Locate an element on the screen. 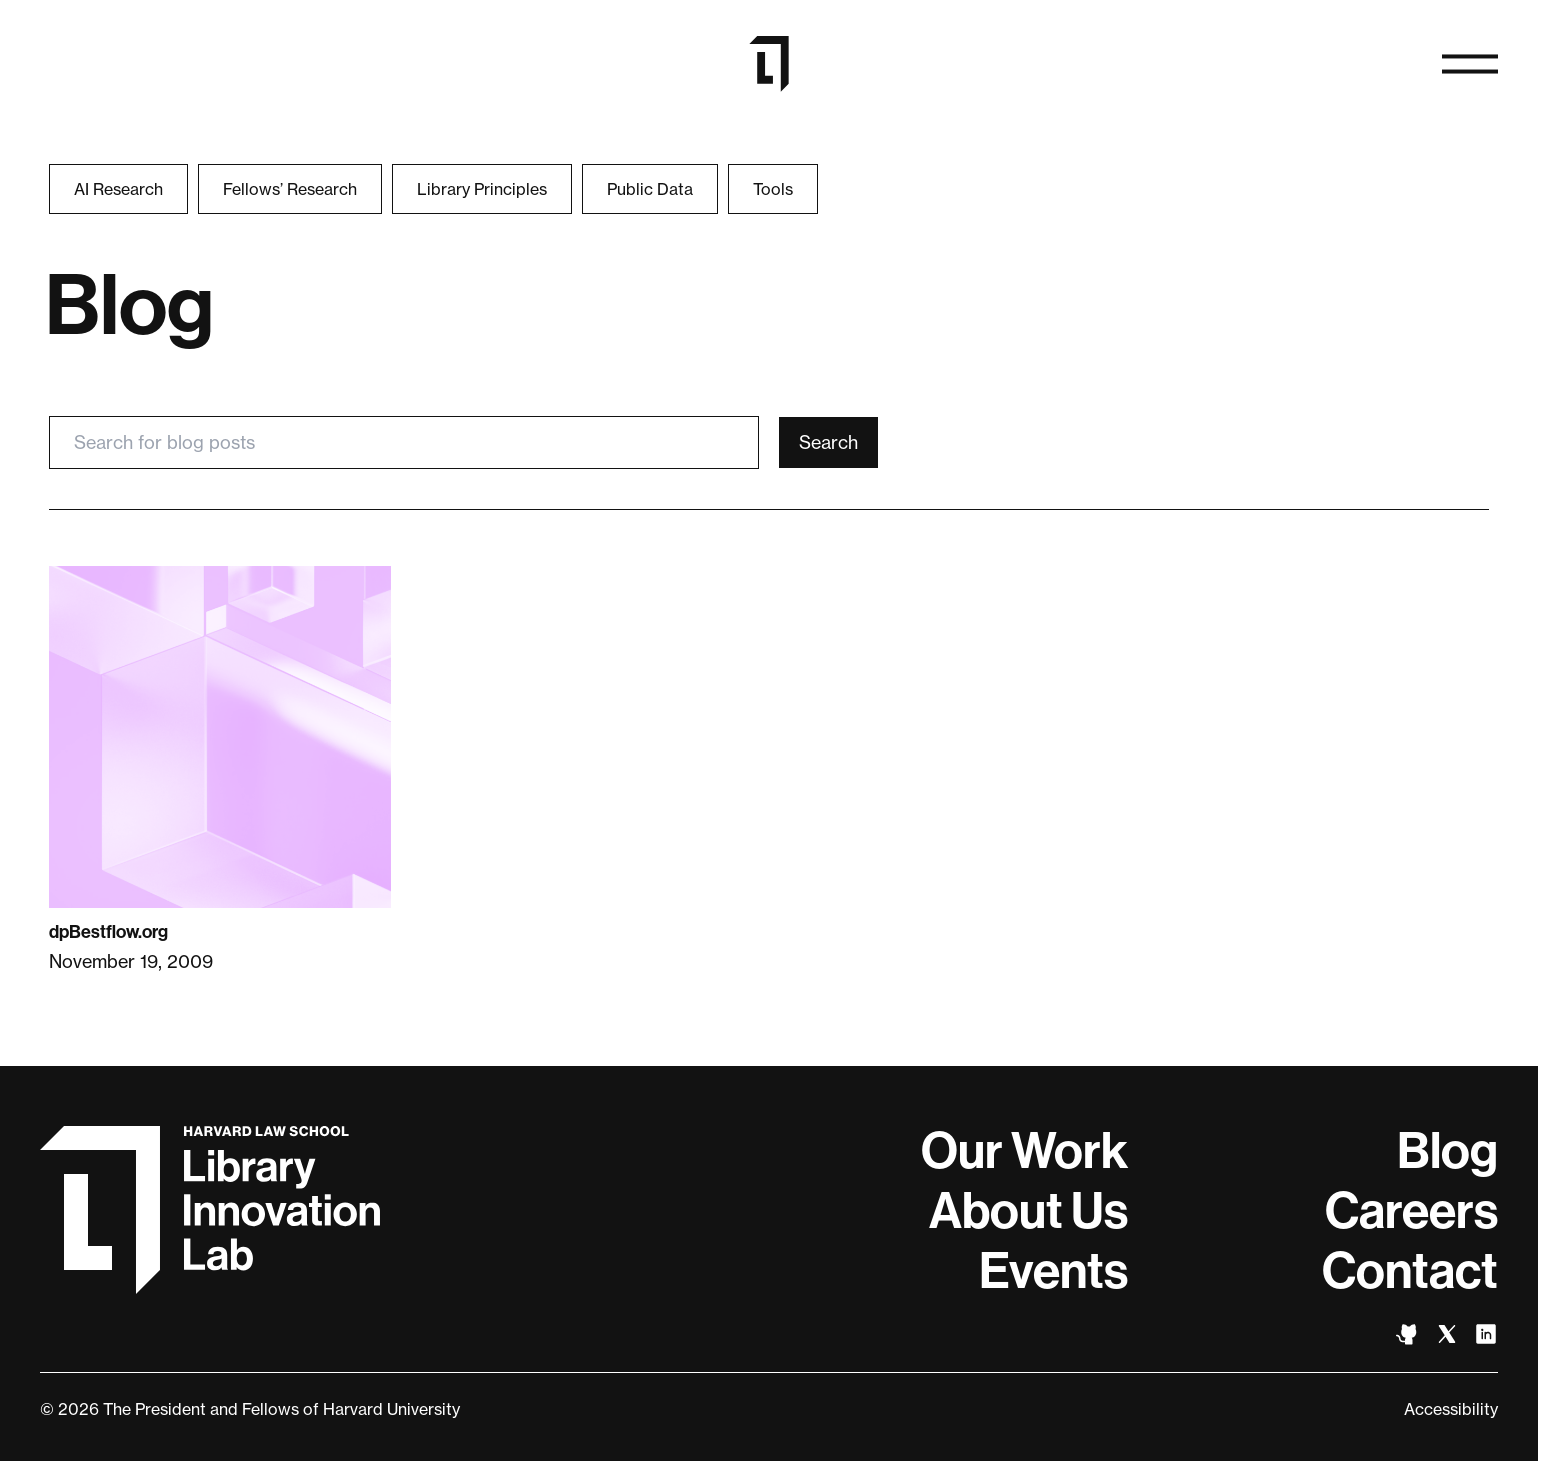 The height and width of the screenshot is (1461, 1553). About Us is located at coordinates (1028, 1211).